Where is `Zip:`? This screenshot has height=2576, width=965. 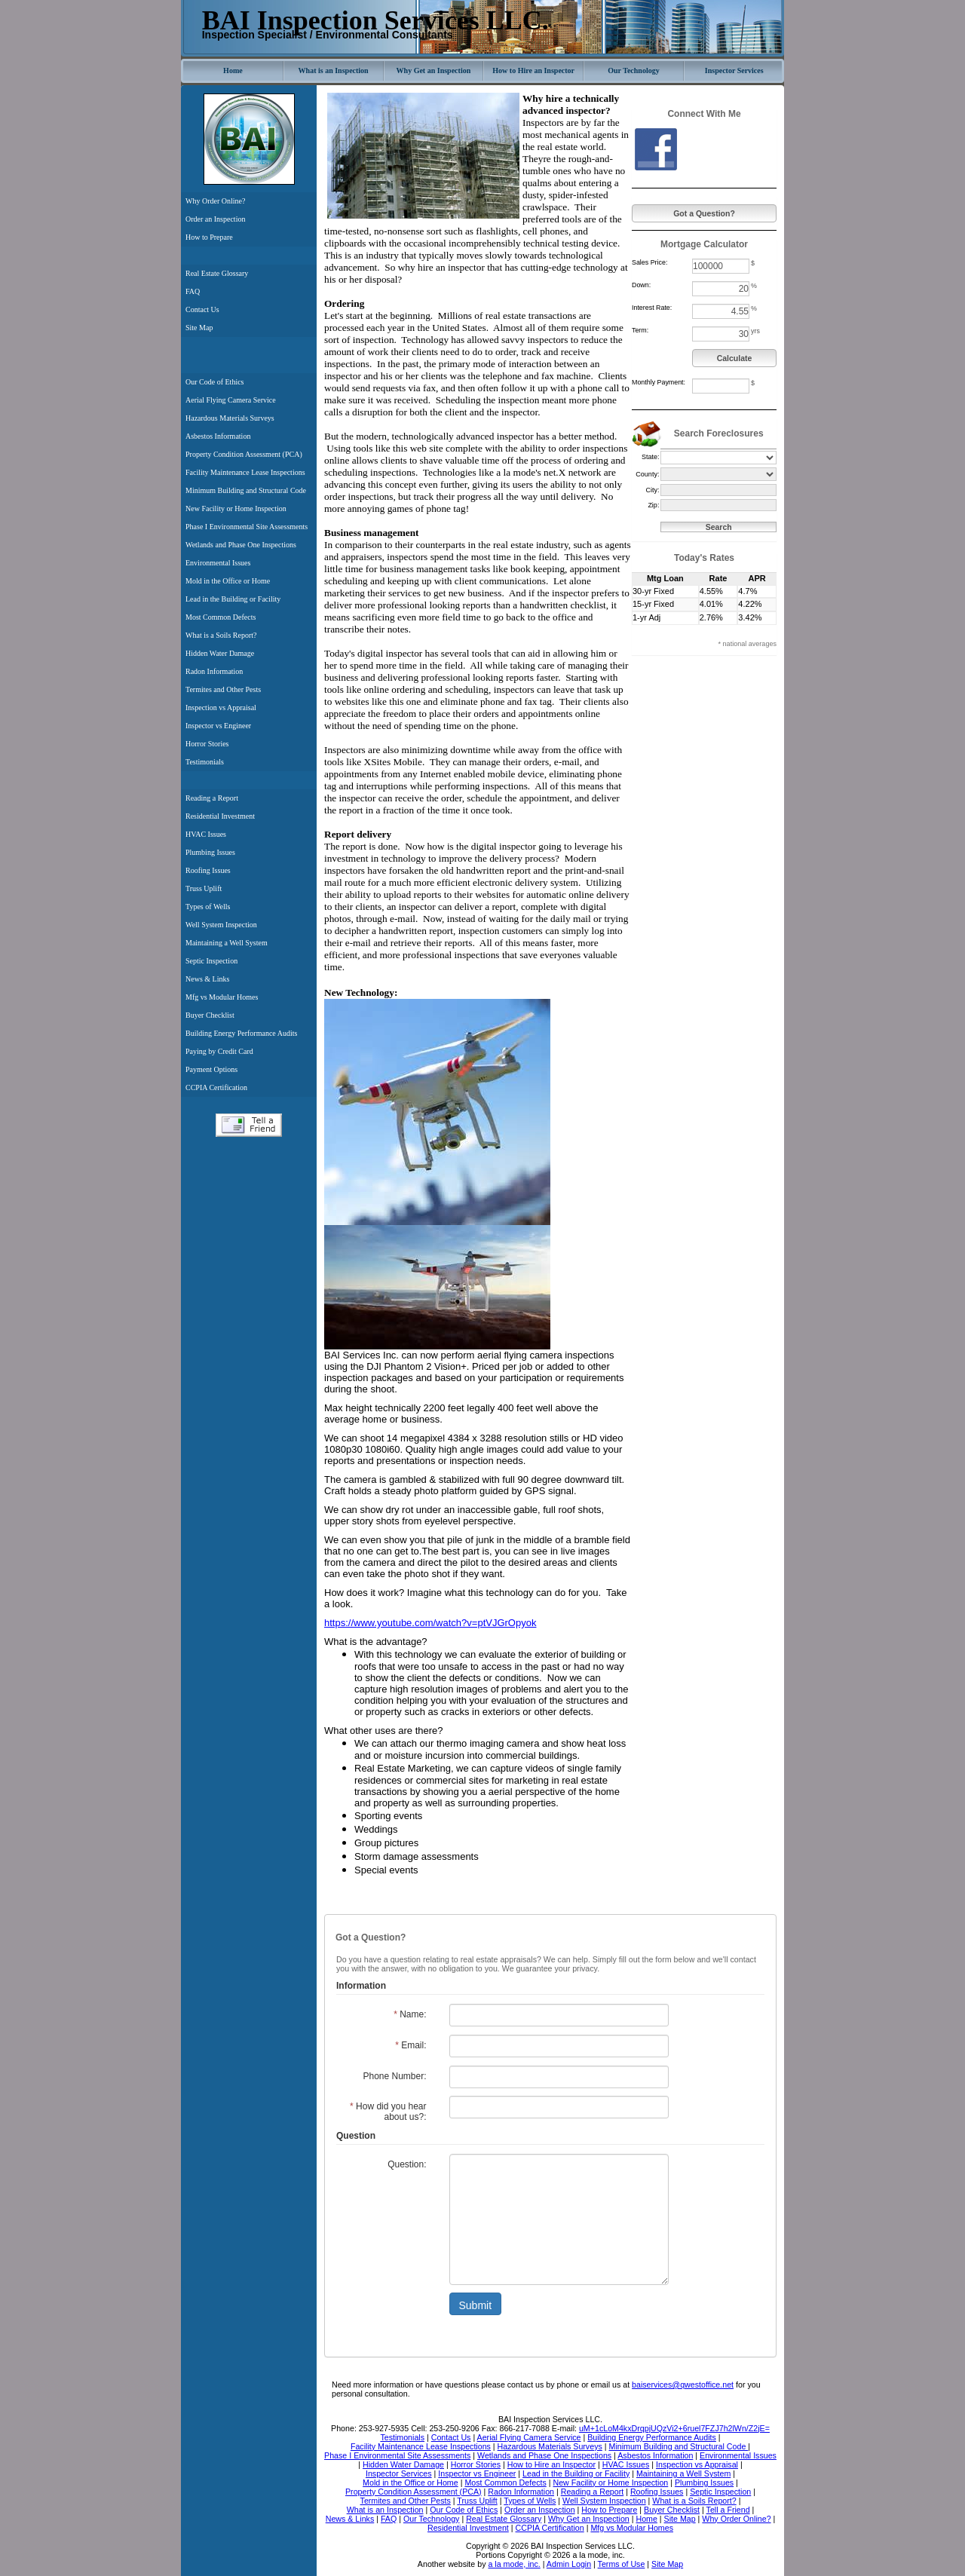 Zip: is located at coordinates (653, 505).